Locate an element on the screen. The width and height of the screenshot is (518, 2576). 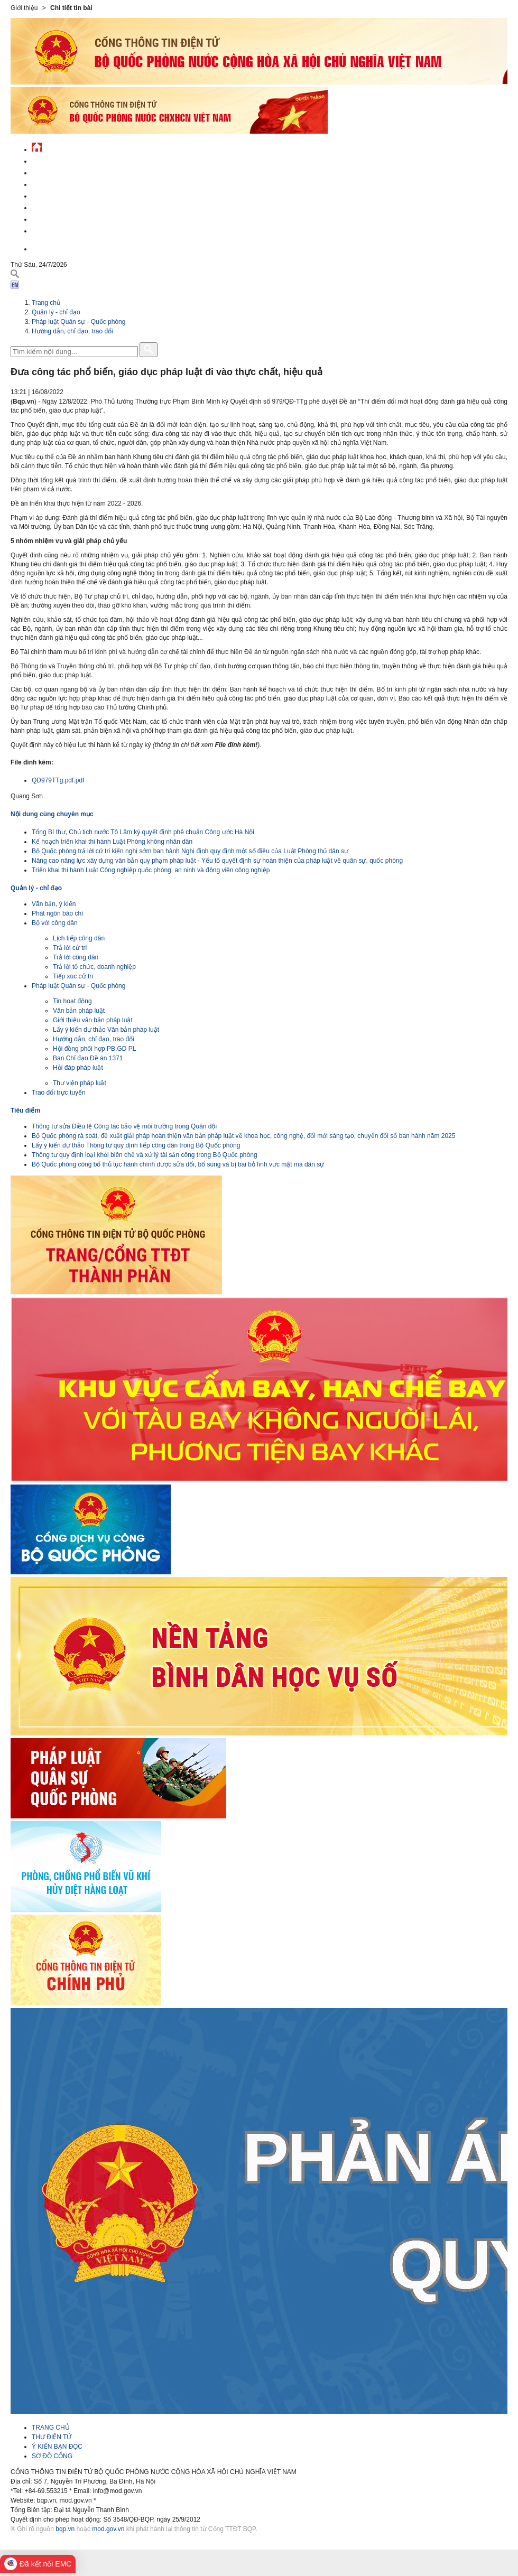
Quản lý - chỉ đạo is located at coordinates (60, 194).